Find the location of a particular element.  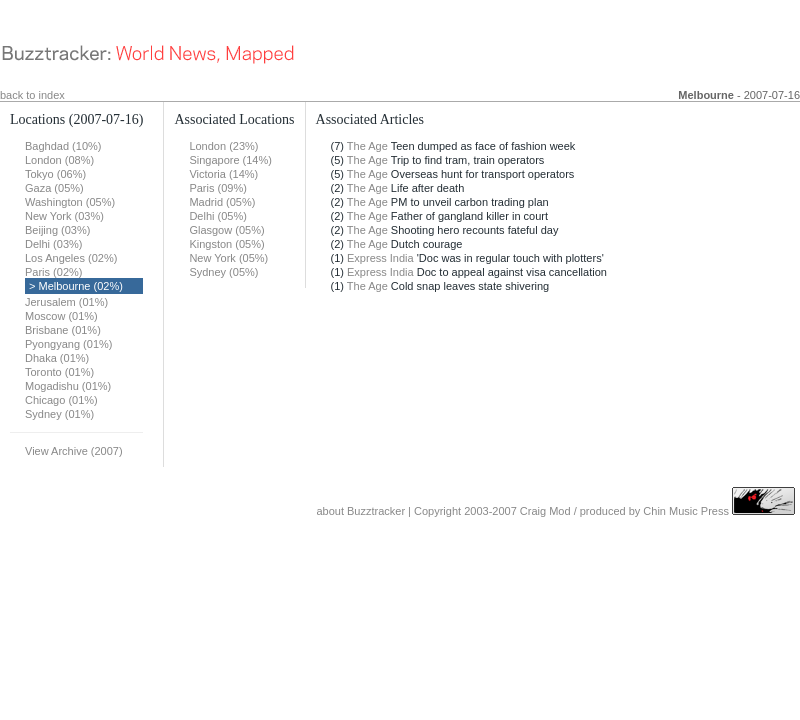

Beijing (03%) is located at coordinates (57, 230).